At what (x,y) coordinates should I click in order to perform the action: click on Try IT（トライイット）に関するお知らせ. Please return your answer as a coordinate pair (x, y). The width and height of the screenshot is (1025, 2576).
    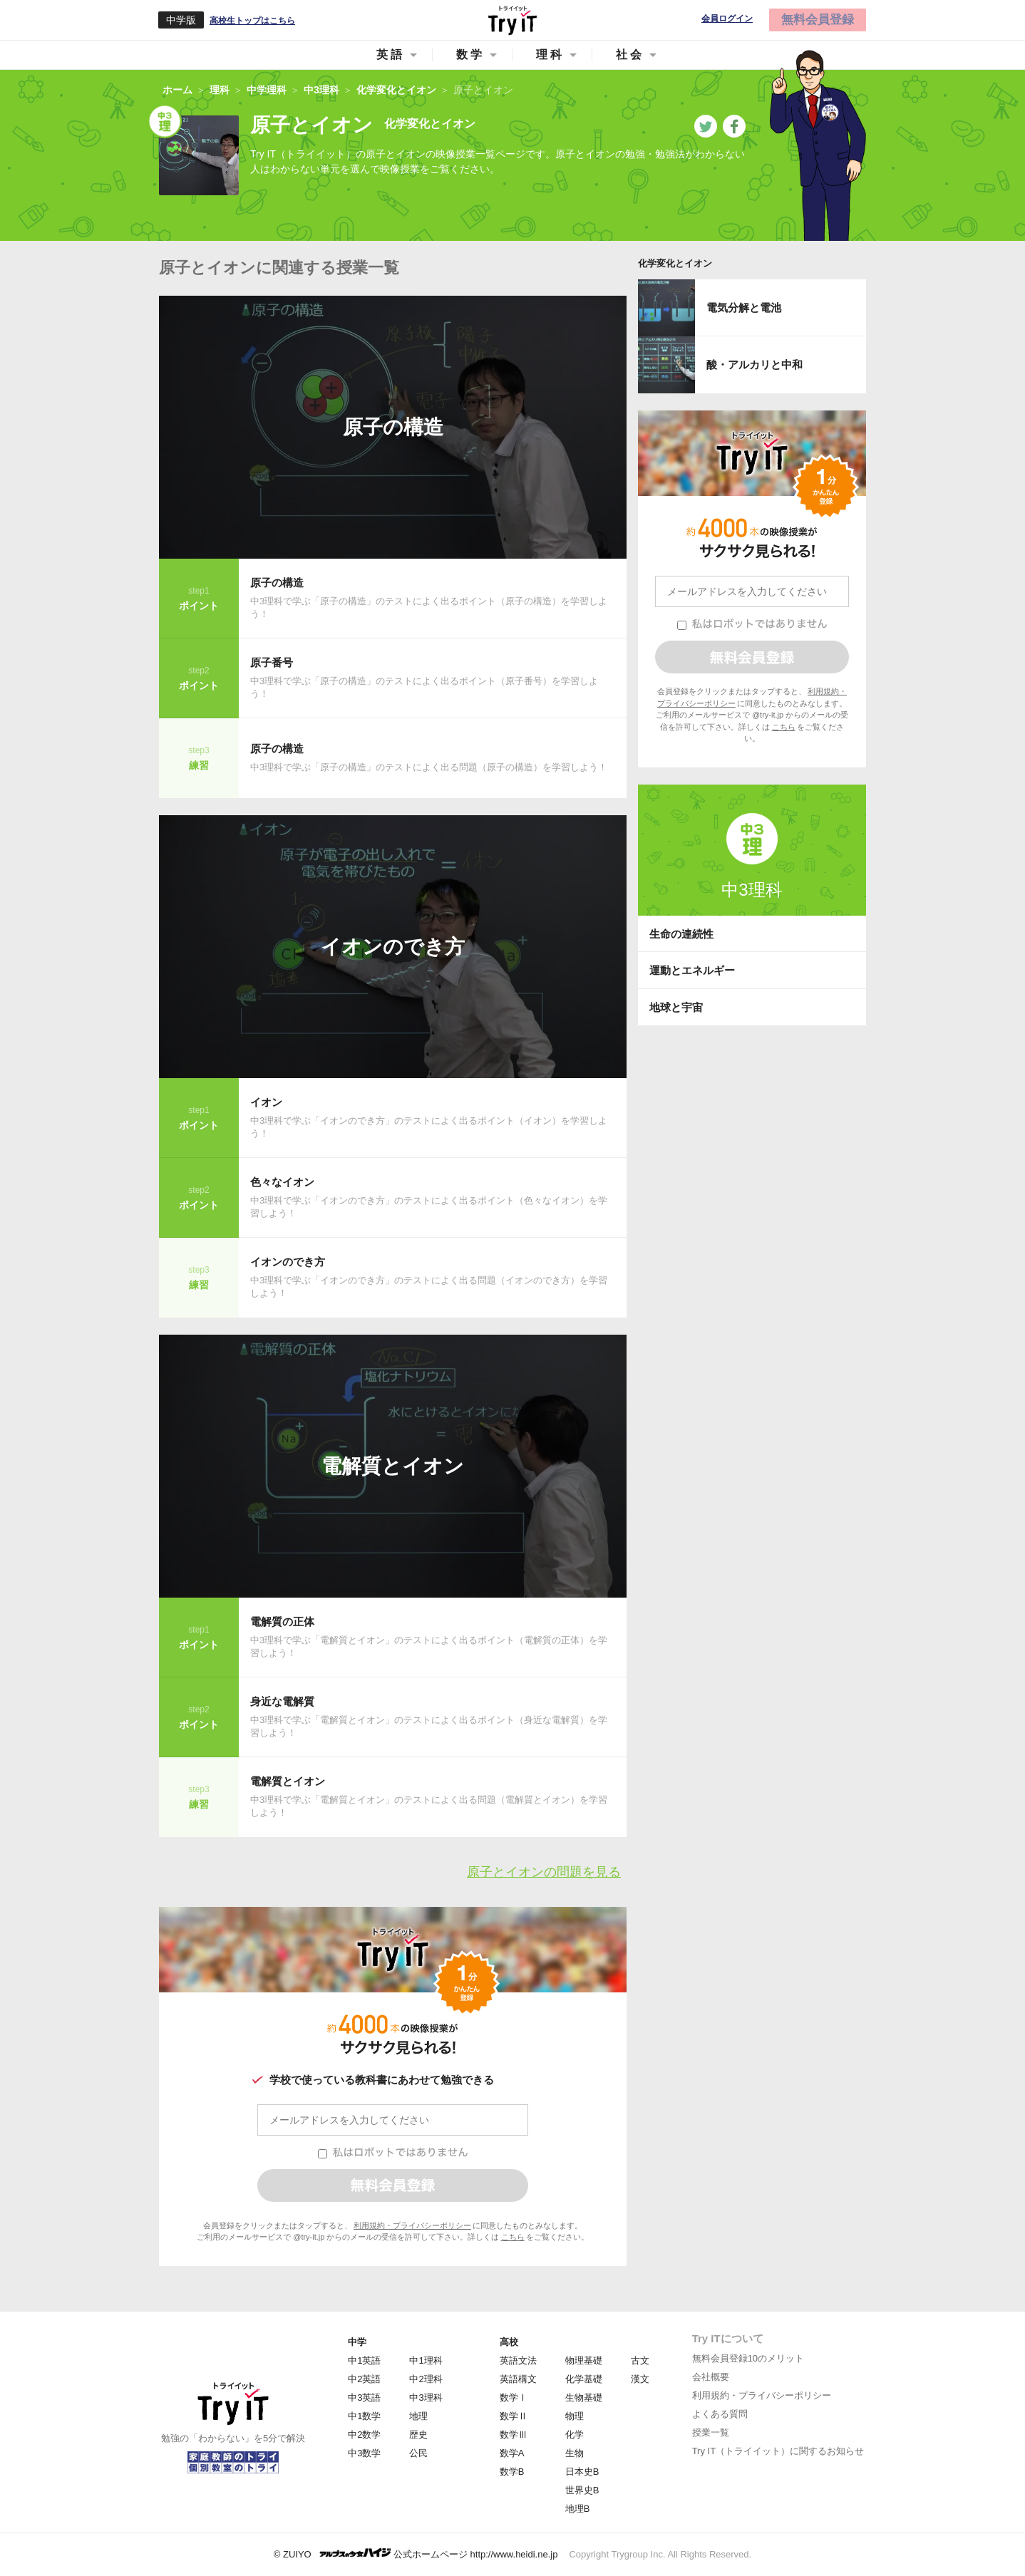
    Looking at the image, I should click on (778, 2451).